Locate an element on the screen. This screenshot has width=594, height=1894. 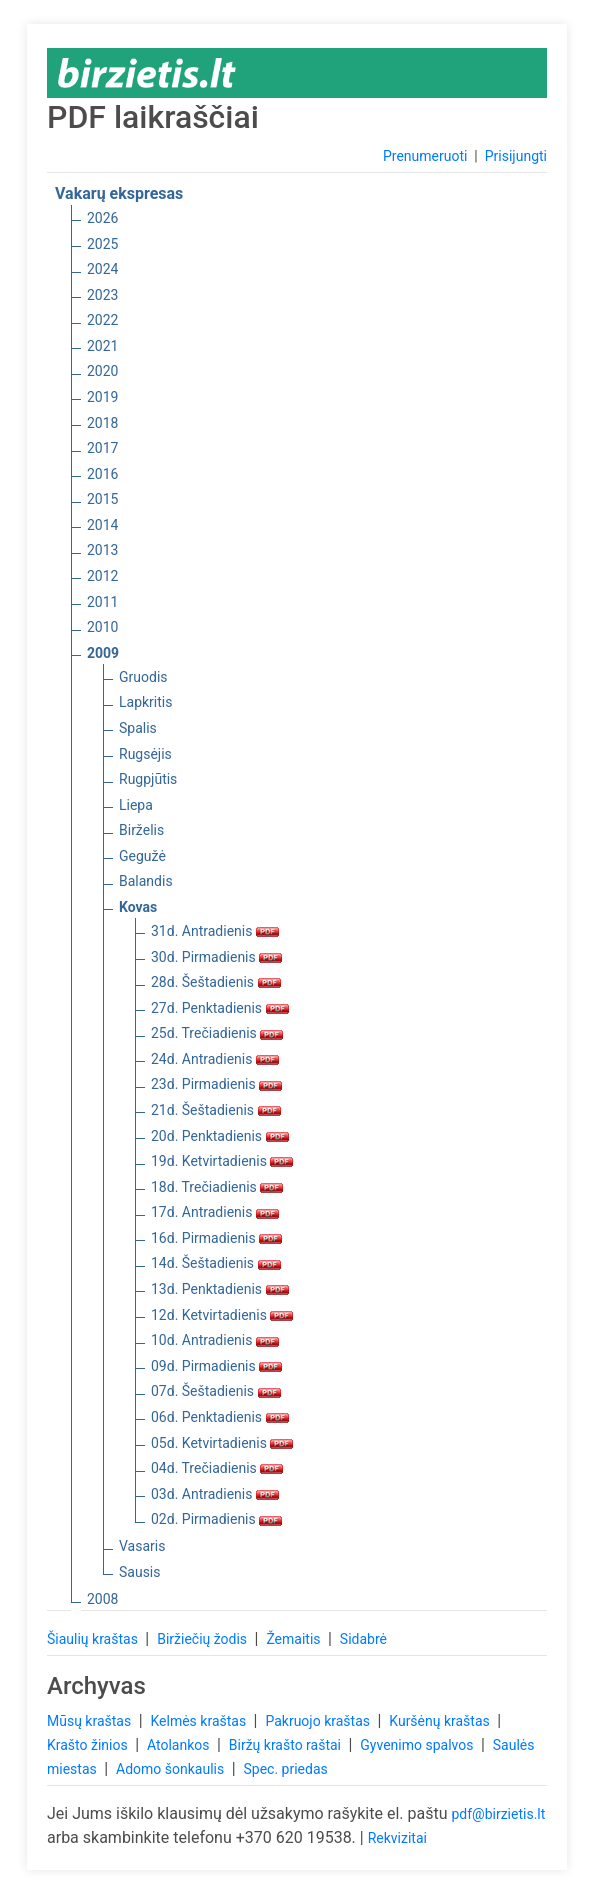
Šiaulių kraštas is located at coordinates (94, 1639).